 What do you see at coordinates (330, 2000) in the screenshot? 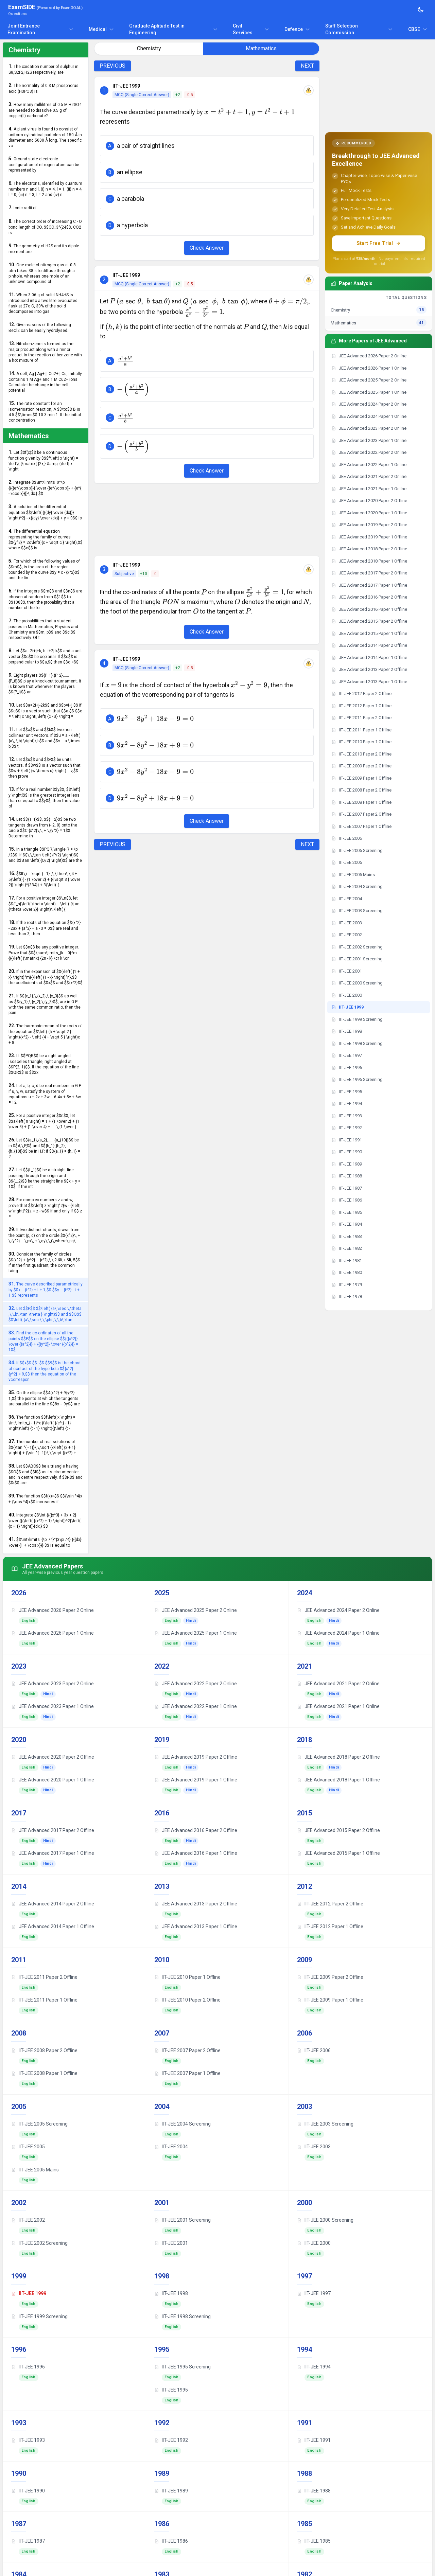
I see `IIT-JEE 2009 Paper 1 Offline` at bounding box center [330, 2000].